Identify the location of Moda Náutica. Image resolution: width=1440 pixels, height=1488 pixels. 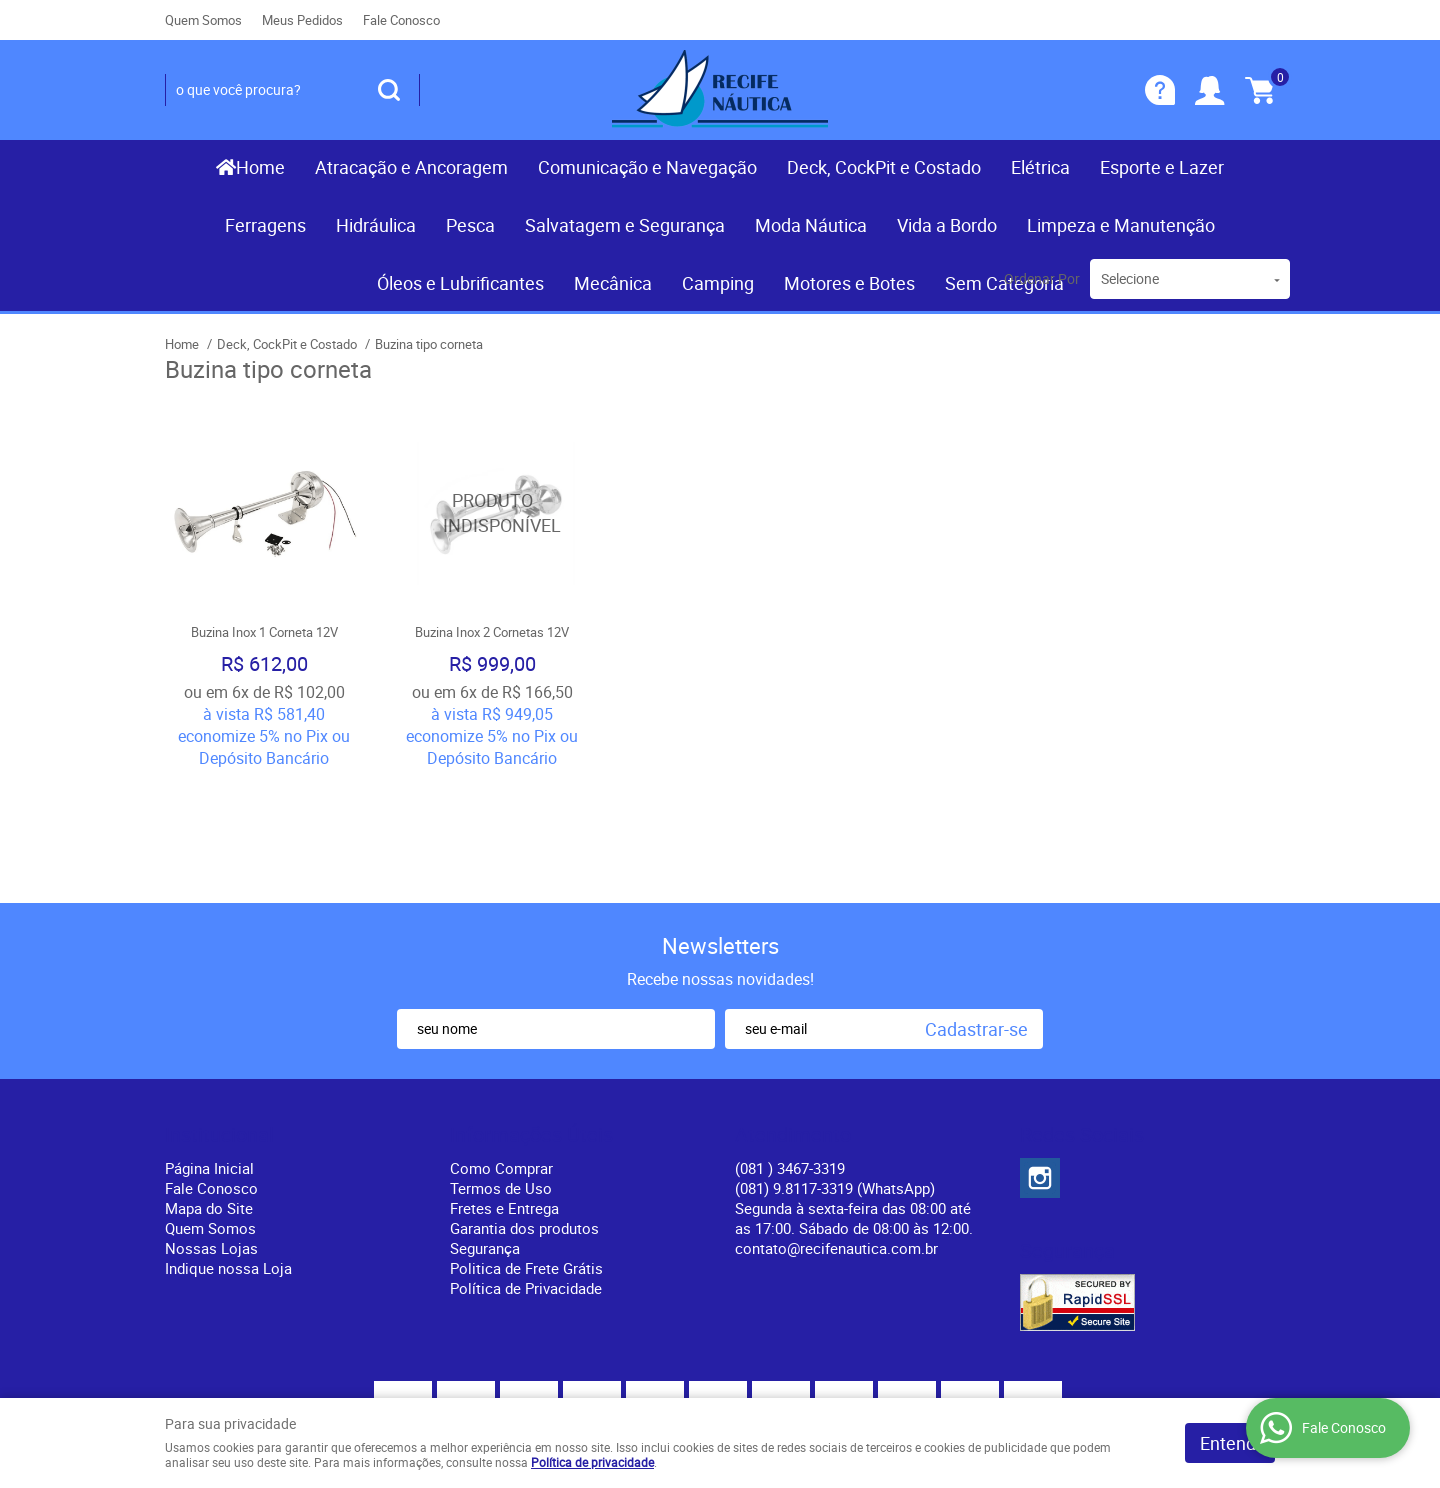
(811, 225).